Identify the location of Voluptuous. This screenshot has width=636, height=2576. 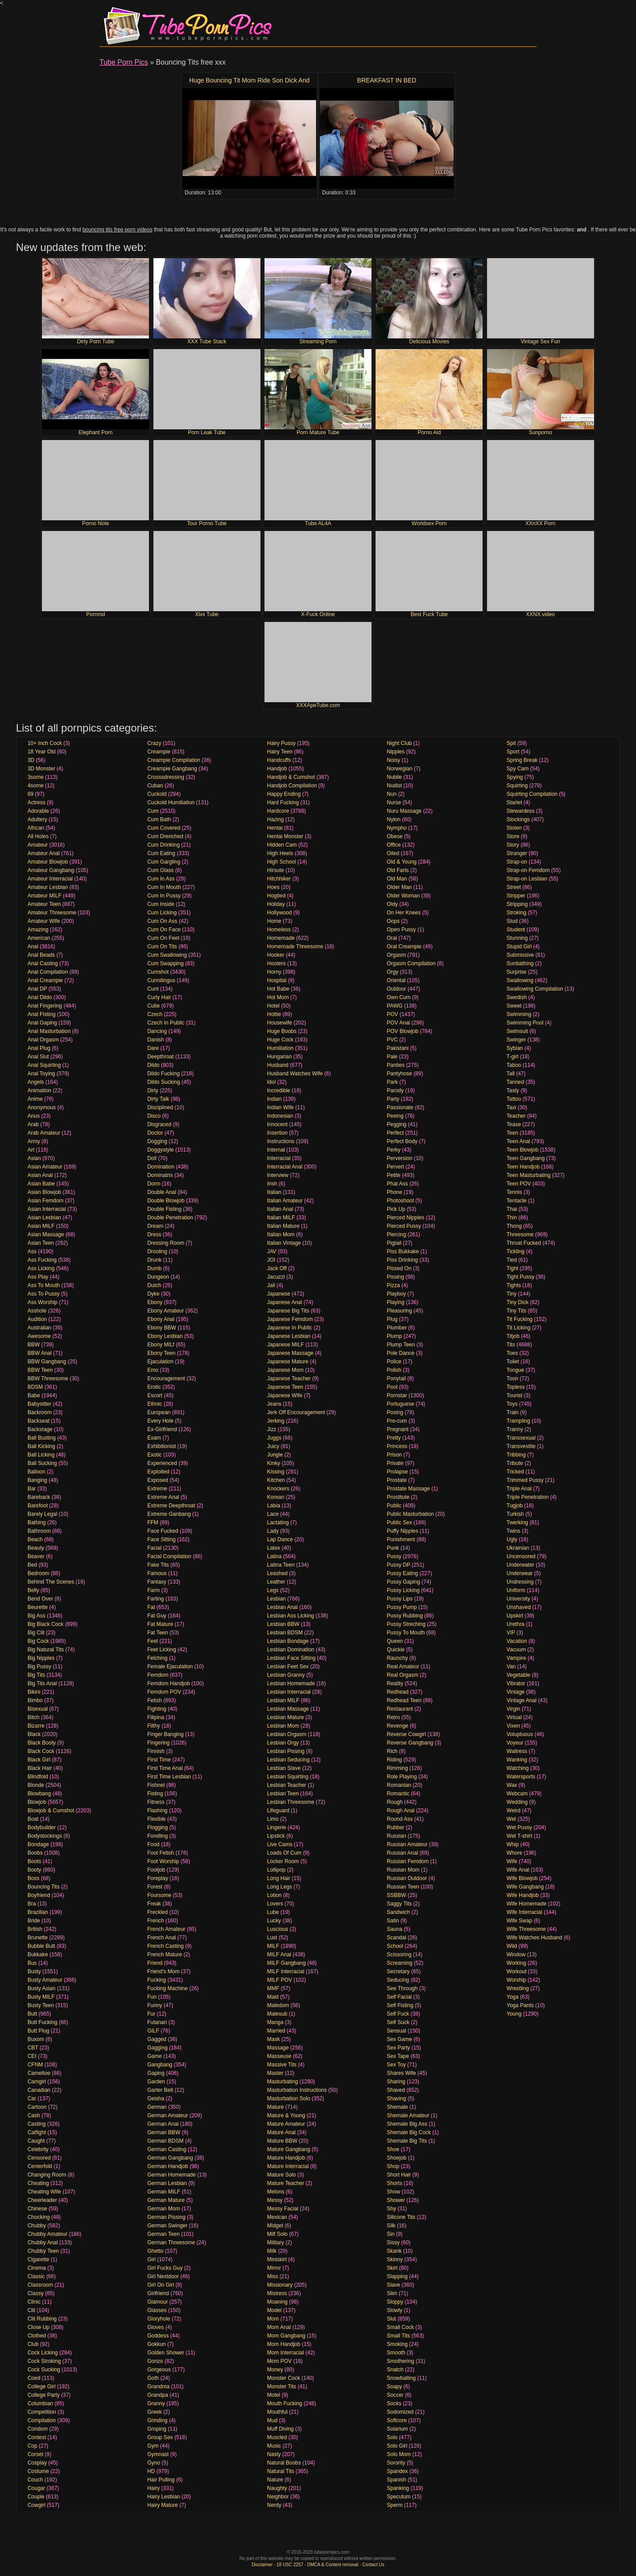
(520, 1734).